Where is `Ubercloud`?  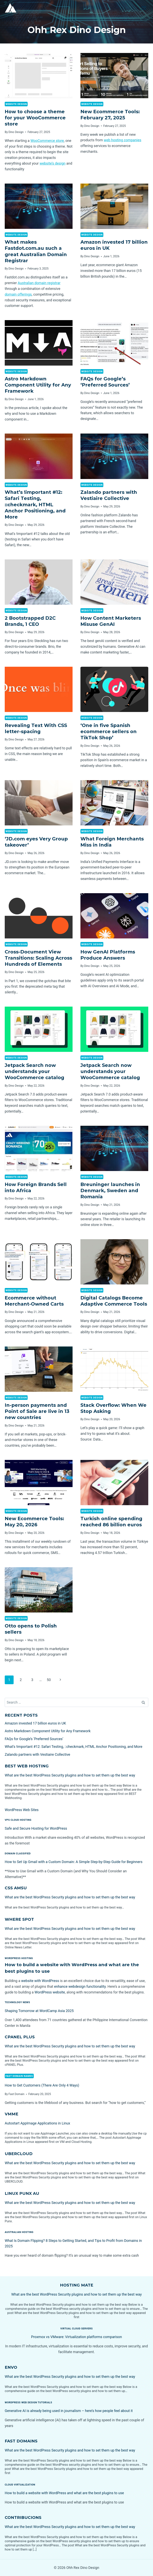
Ubercloud is located at coordinates (19, 2153).